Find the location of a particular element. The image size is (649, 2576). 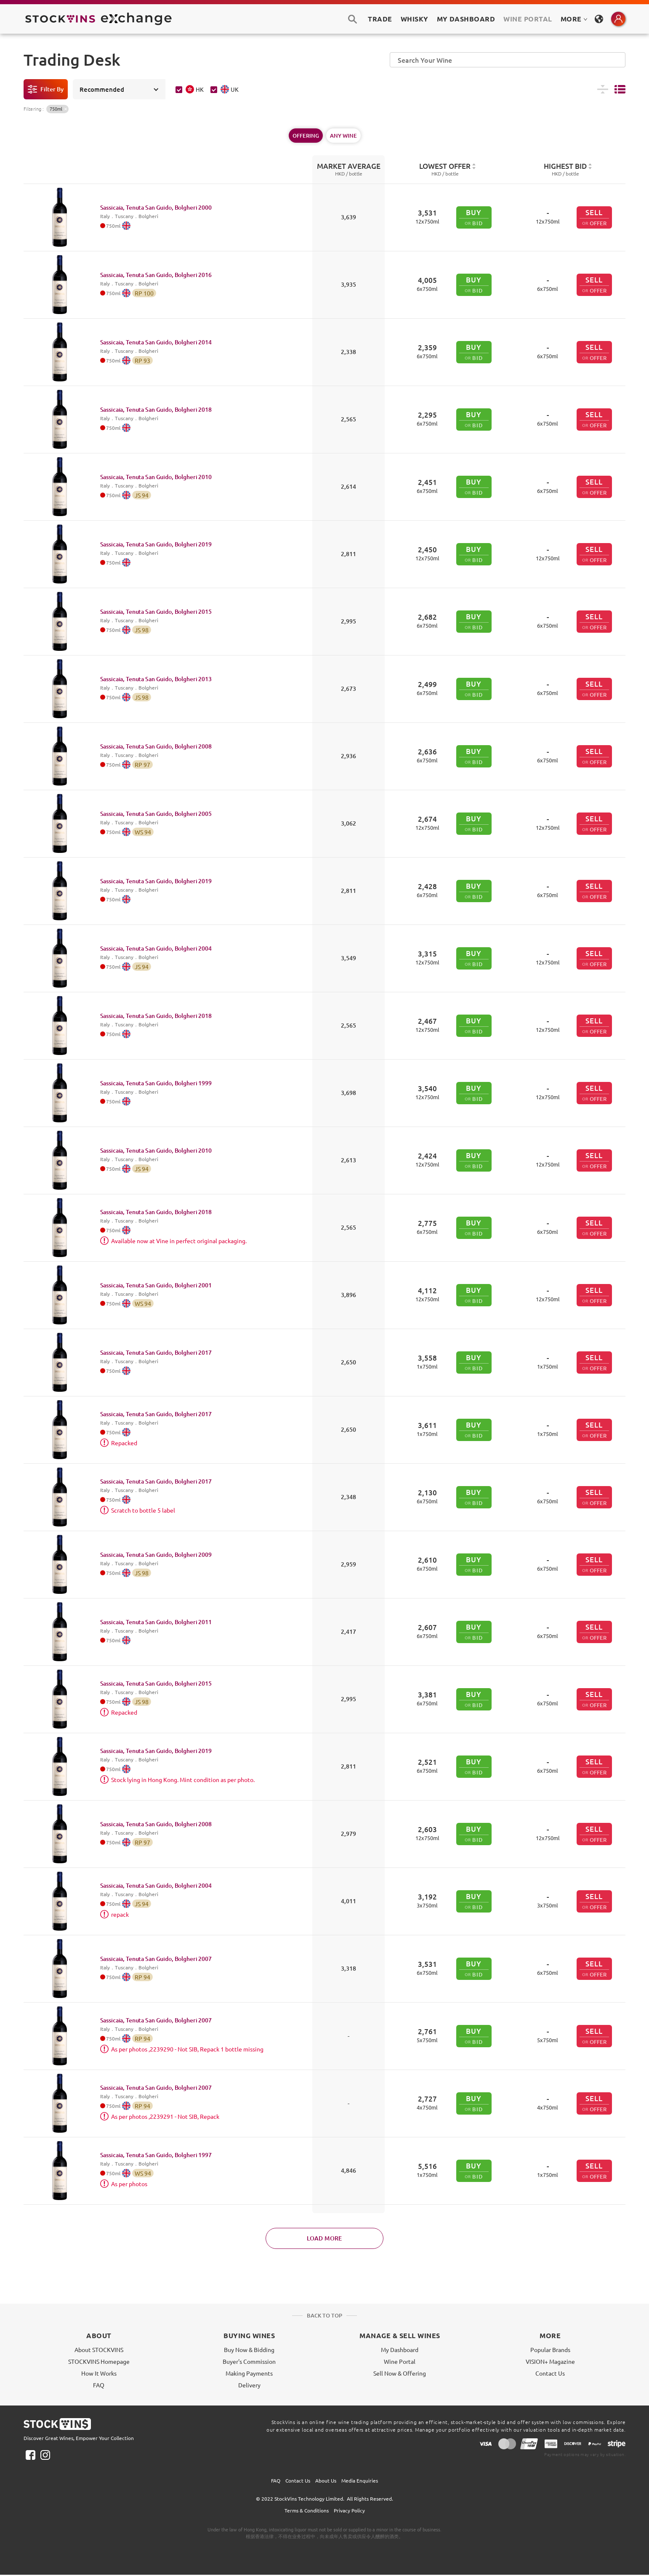

VISION+ Magazine is located at coordinates (550, 2361).